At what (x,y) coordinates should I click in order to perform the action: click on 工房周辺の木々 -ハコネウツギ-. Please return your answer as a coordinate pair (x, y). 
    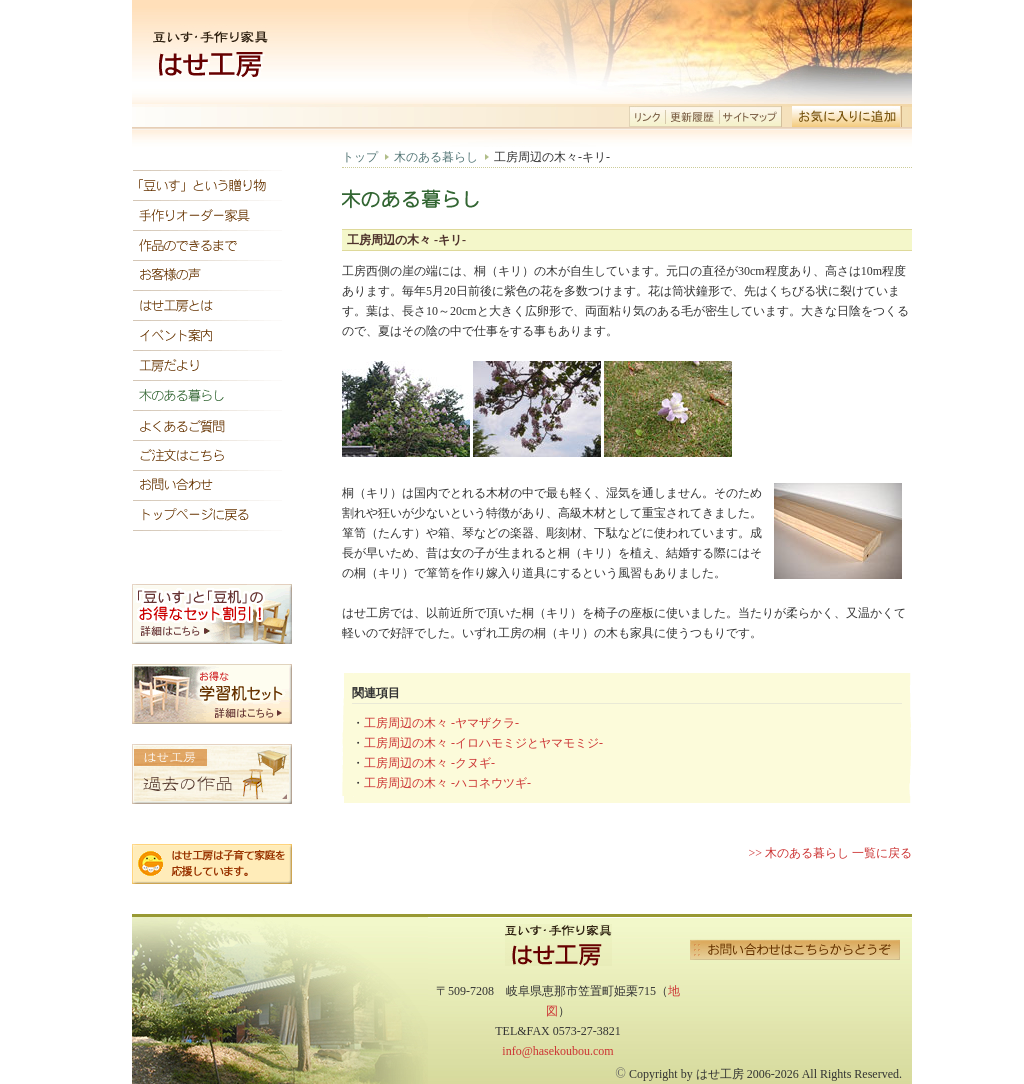
    Looking at the image, I should click on (447, 783).